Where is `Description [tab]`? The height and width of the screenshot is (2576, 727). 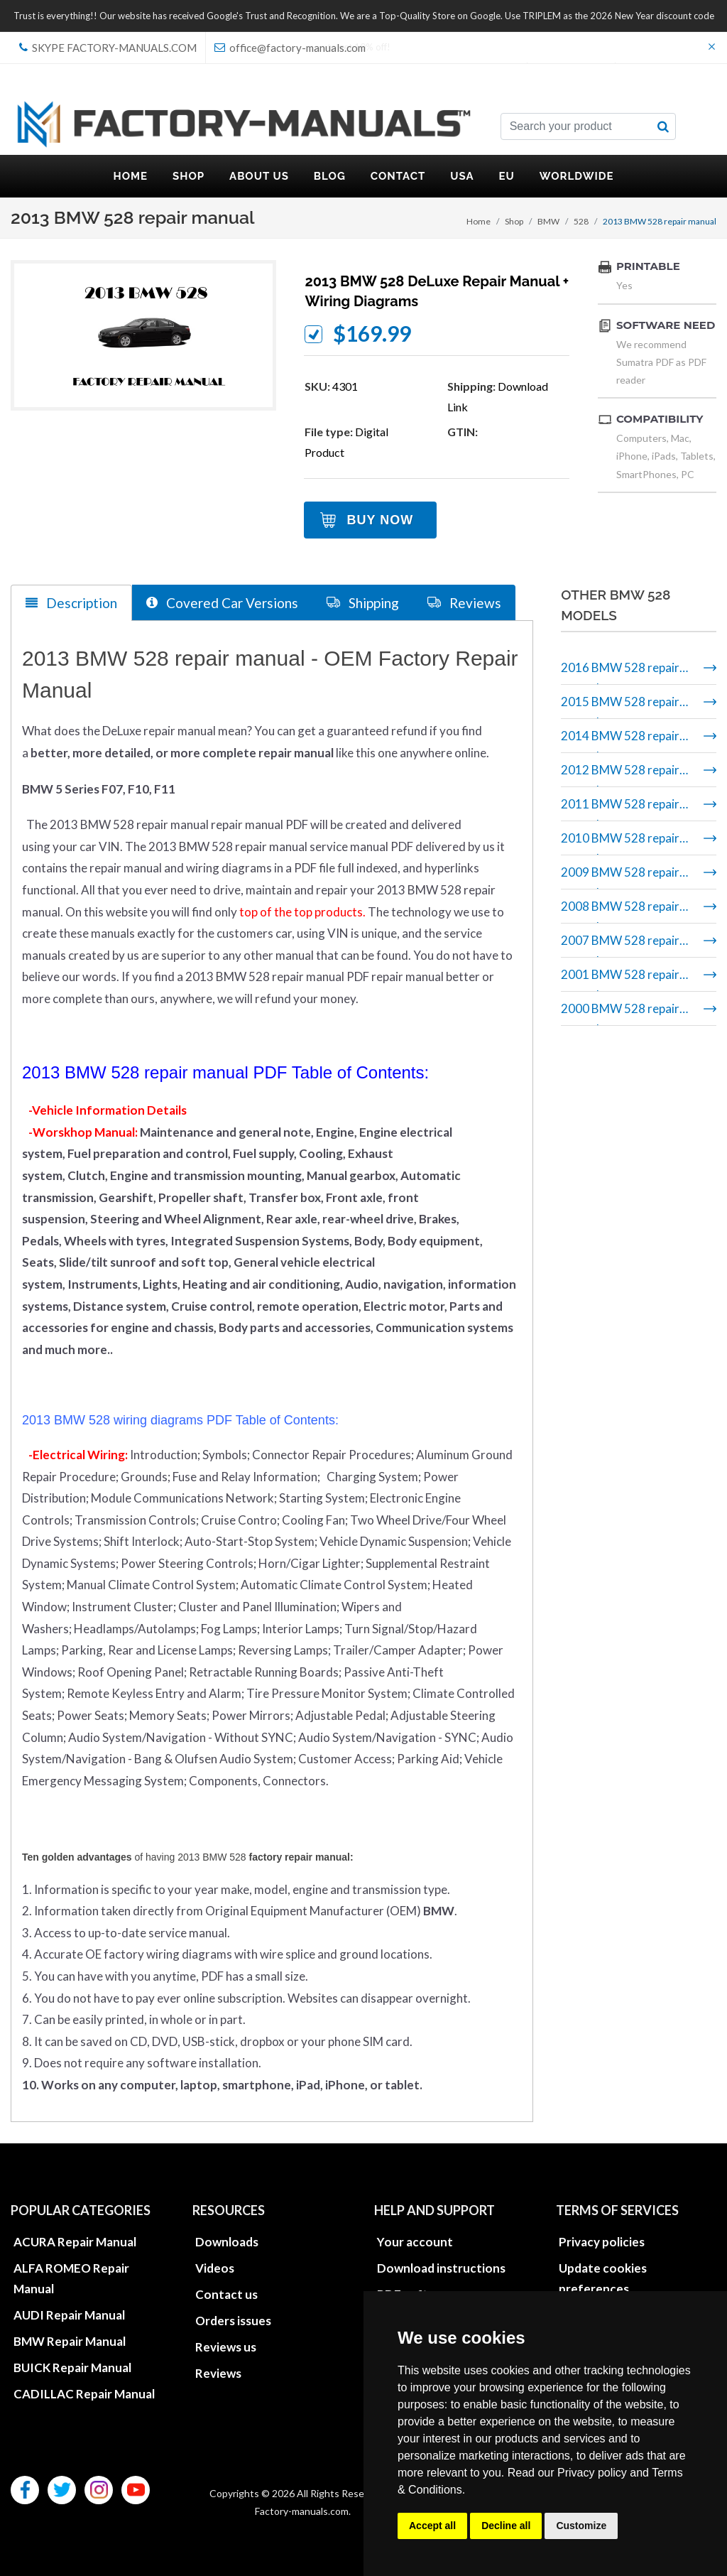
Description [tab] is located at coordinates (71, 602).